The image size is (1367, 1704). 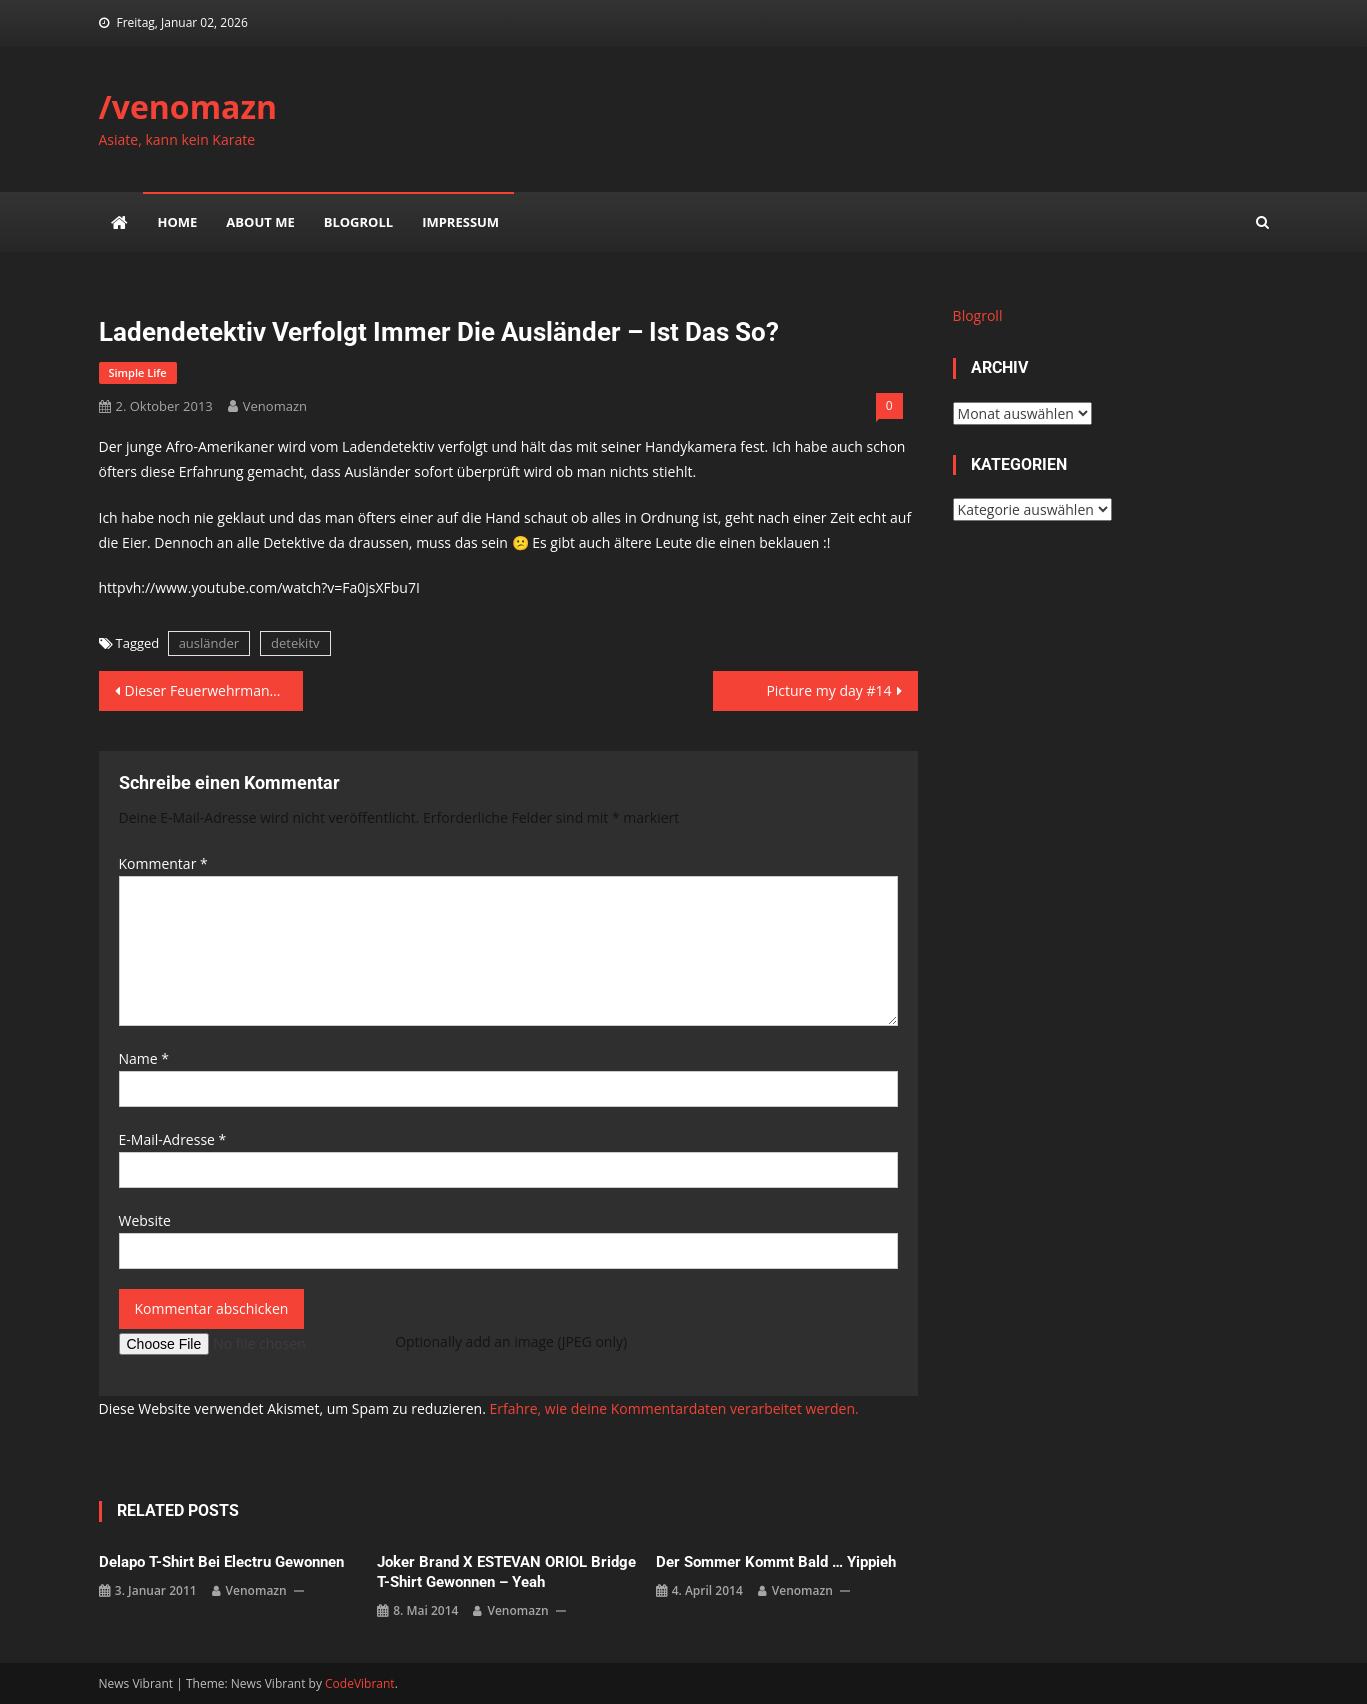 What do you see at coordinates (673, 1408) in the screenshot?
I see `Erfahre, wie deine Kommentardaten verarbeitet werden.` at bounding box center [673, 1408].